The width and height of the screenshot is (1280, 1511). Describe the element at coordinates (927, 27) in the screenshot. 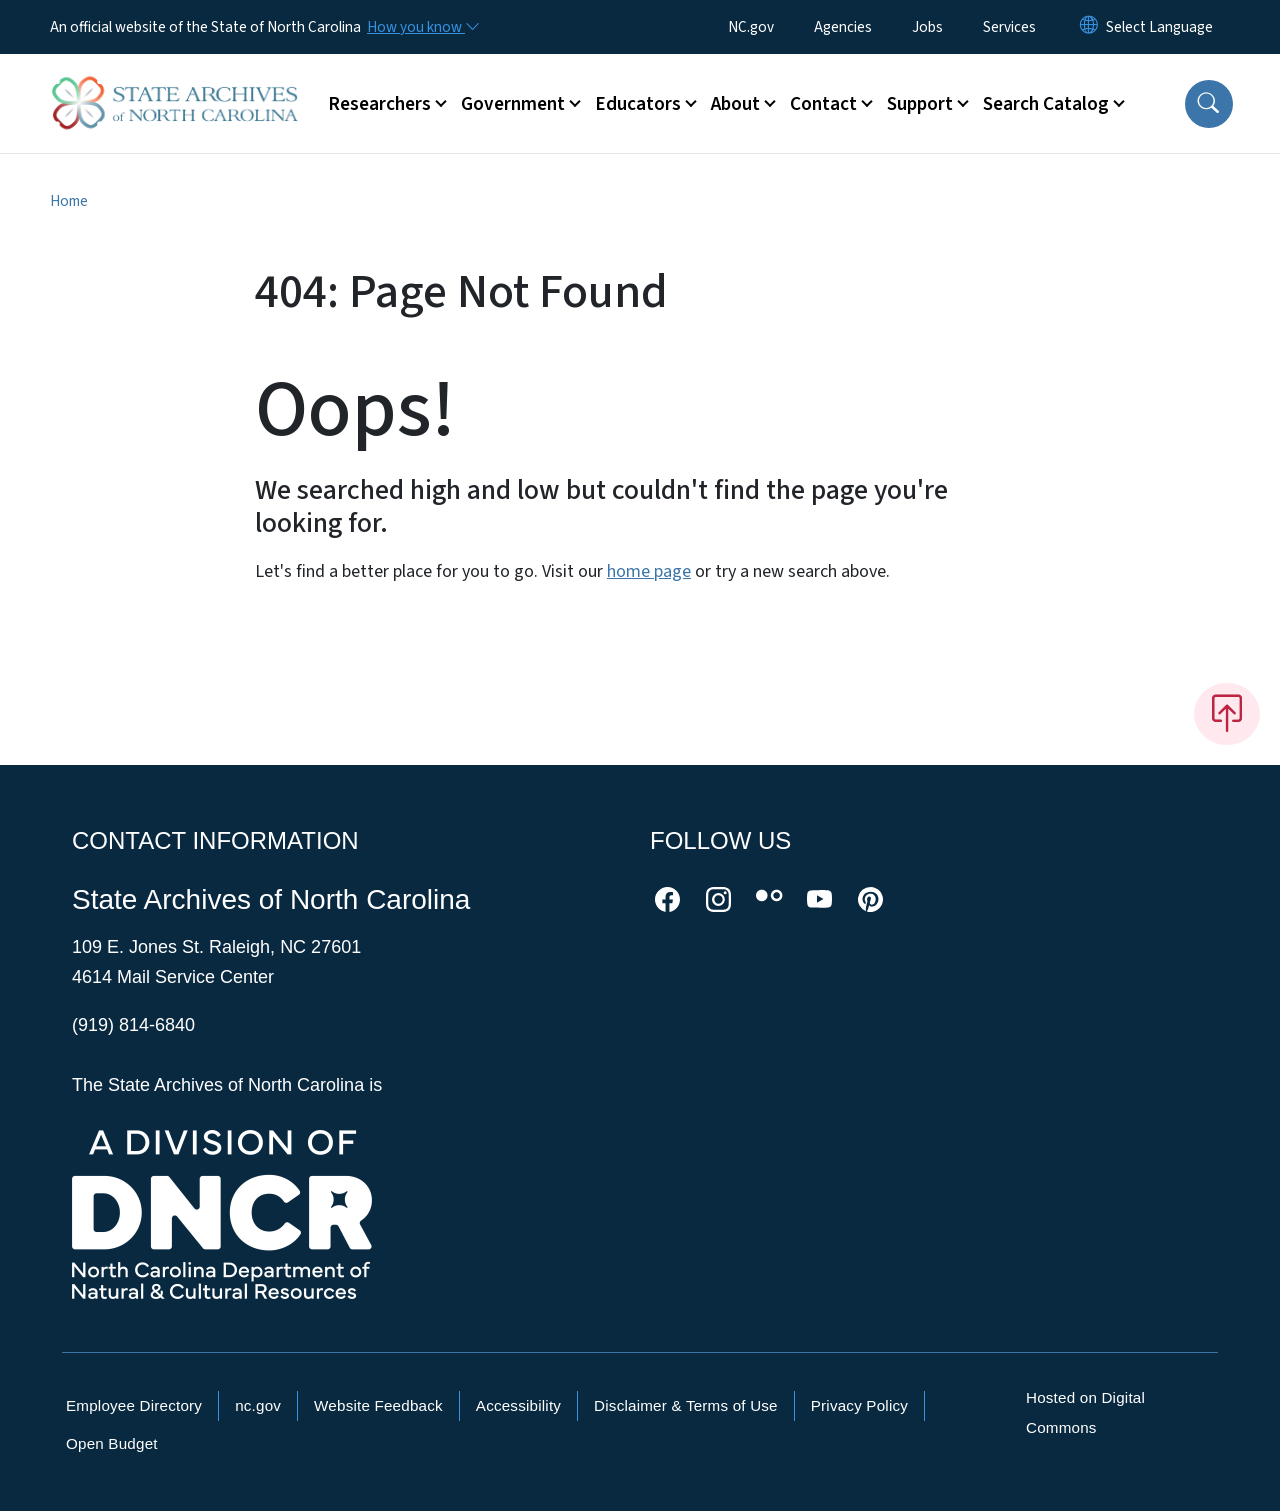

I see `Jobs` at that location.